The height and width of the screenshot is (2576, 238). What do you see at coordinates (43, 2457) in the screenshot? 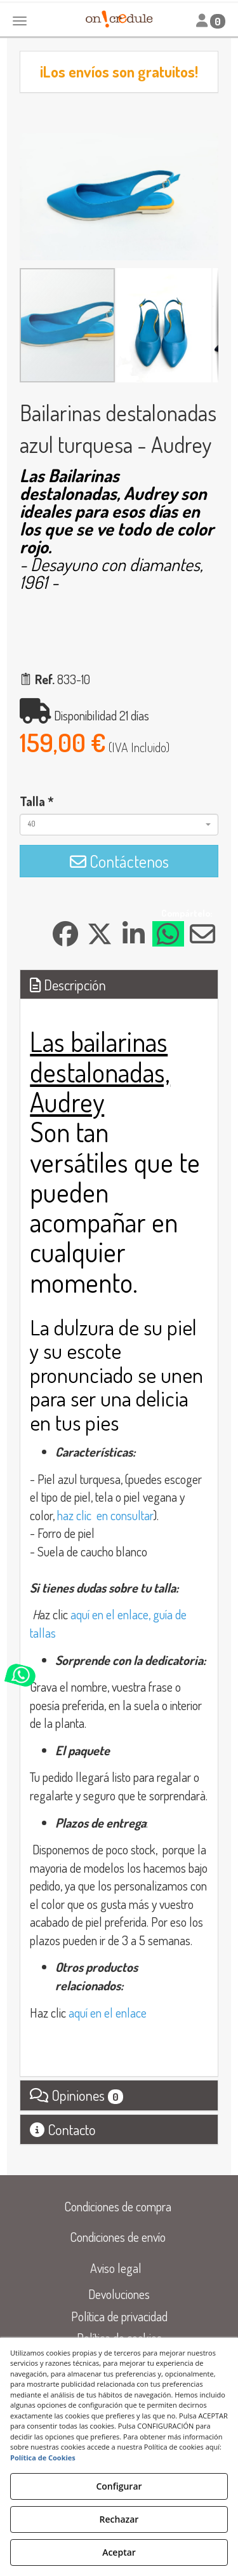
I see `Política de Cookies [button]` at bounding box center [43, 2457].